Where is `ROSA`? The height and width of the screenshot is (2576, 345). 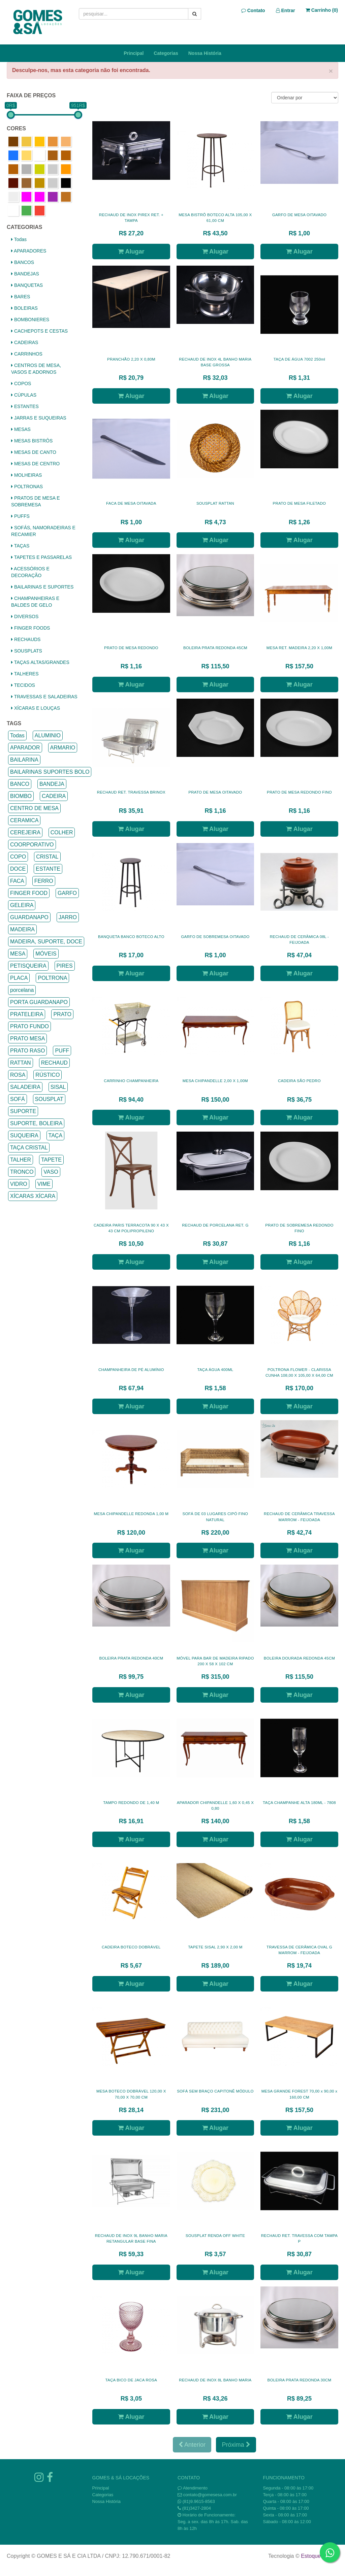 ROSA is located at coordinates (17, 1075).